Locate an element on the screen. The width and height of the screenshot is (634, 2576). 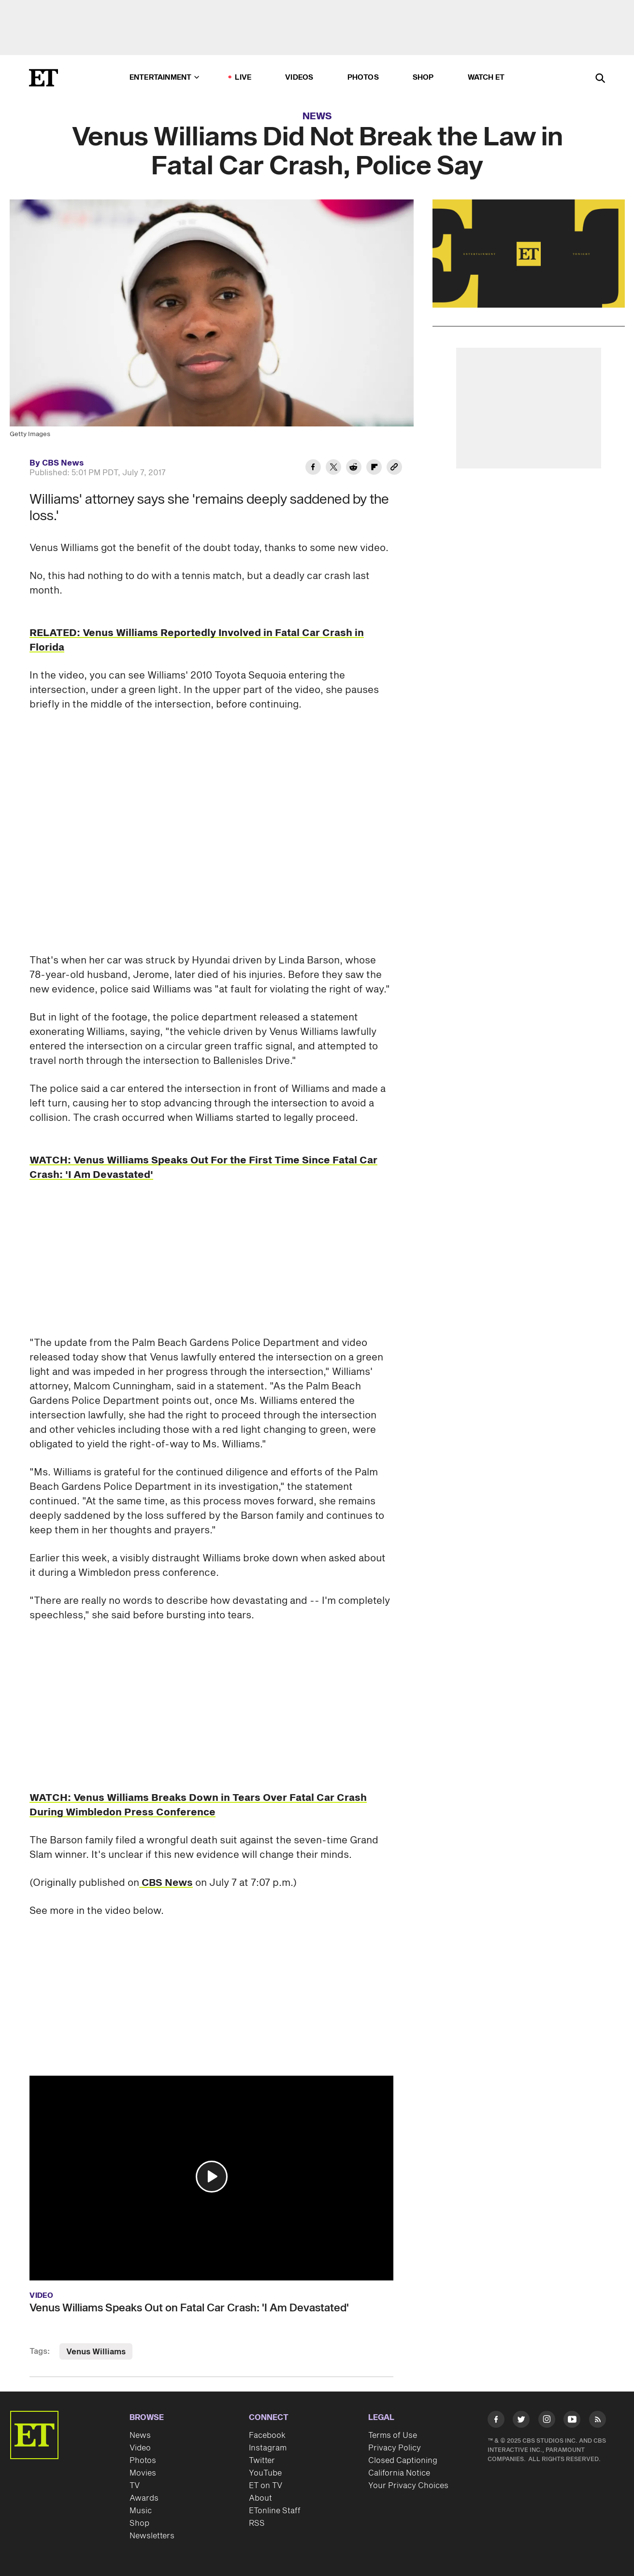
California Notice is located at coordinates (399, 2473).